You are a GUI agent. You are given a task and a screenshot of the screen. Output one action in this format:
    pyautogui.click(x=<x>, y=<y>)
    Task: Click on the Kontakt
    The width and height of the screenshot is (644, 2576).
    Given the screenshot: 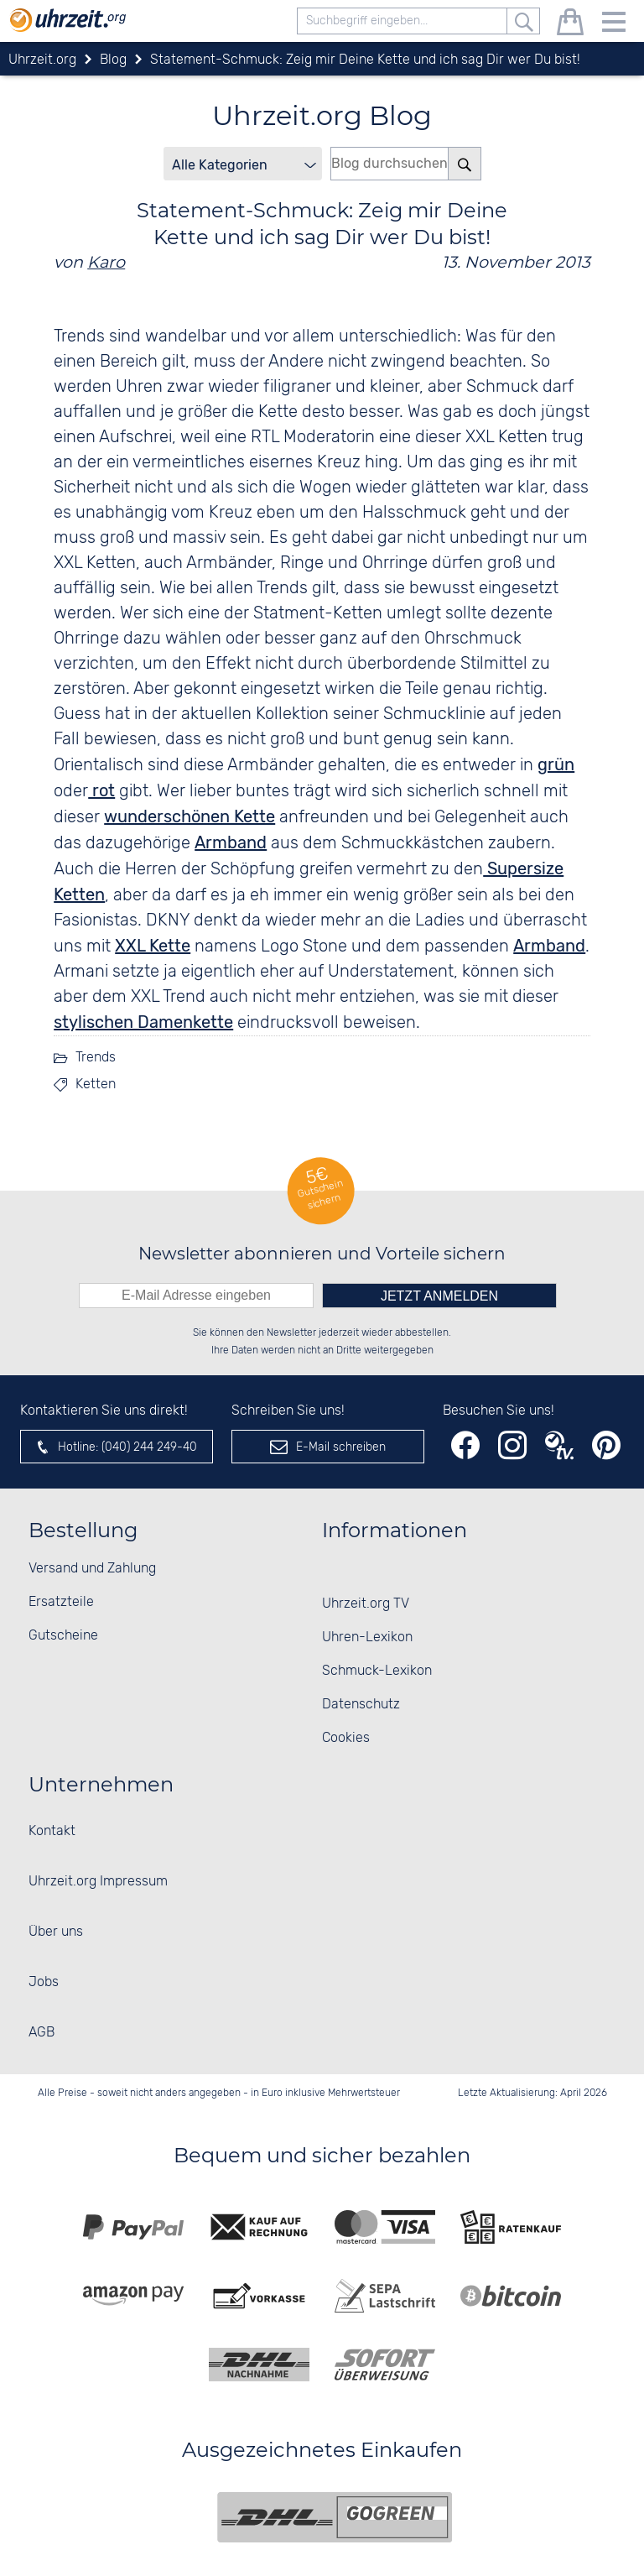 What is the action you would take?
    pyautogui.click(x=52, y=1831)
    